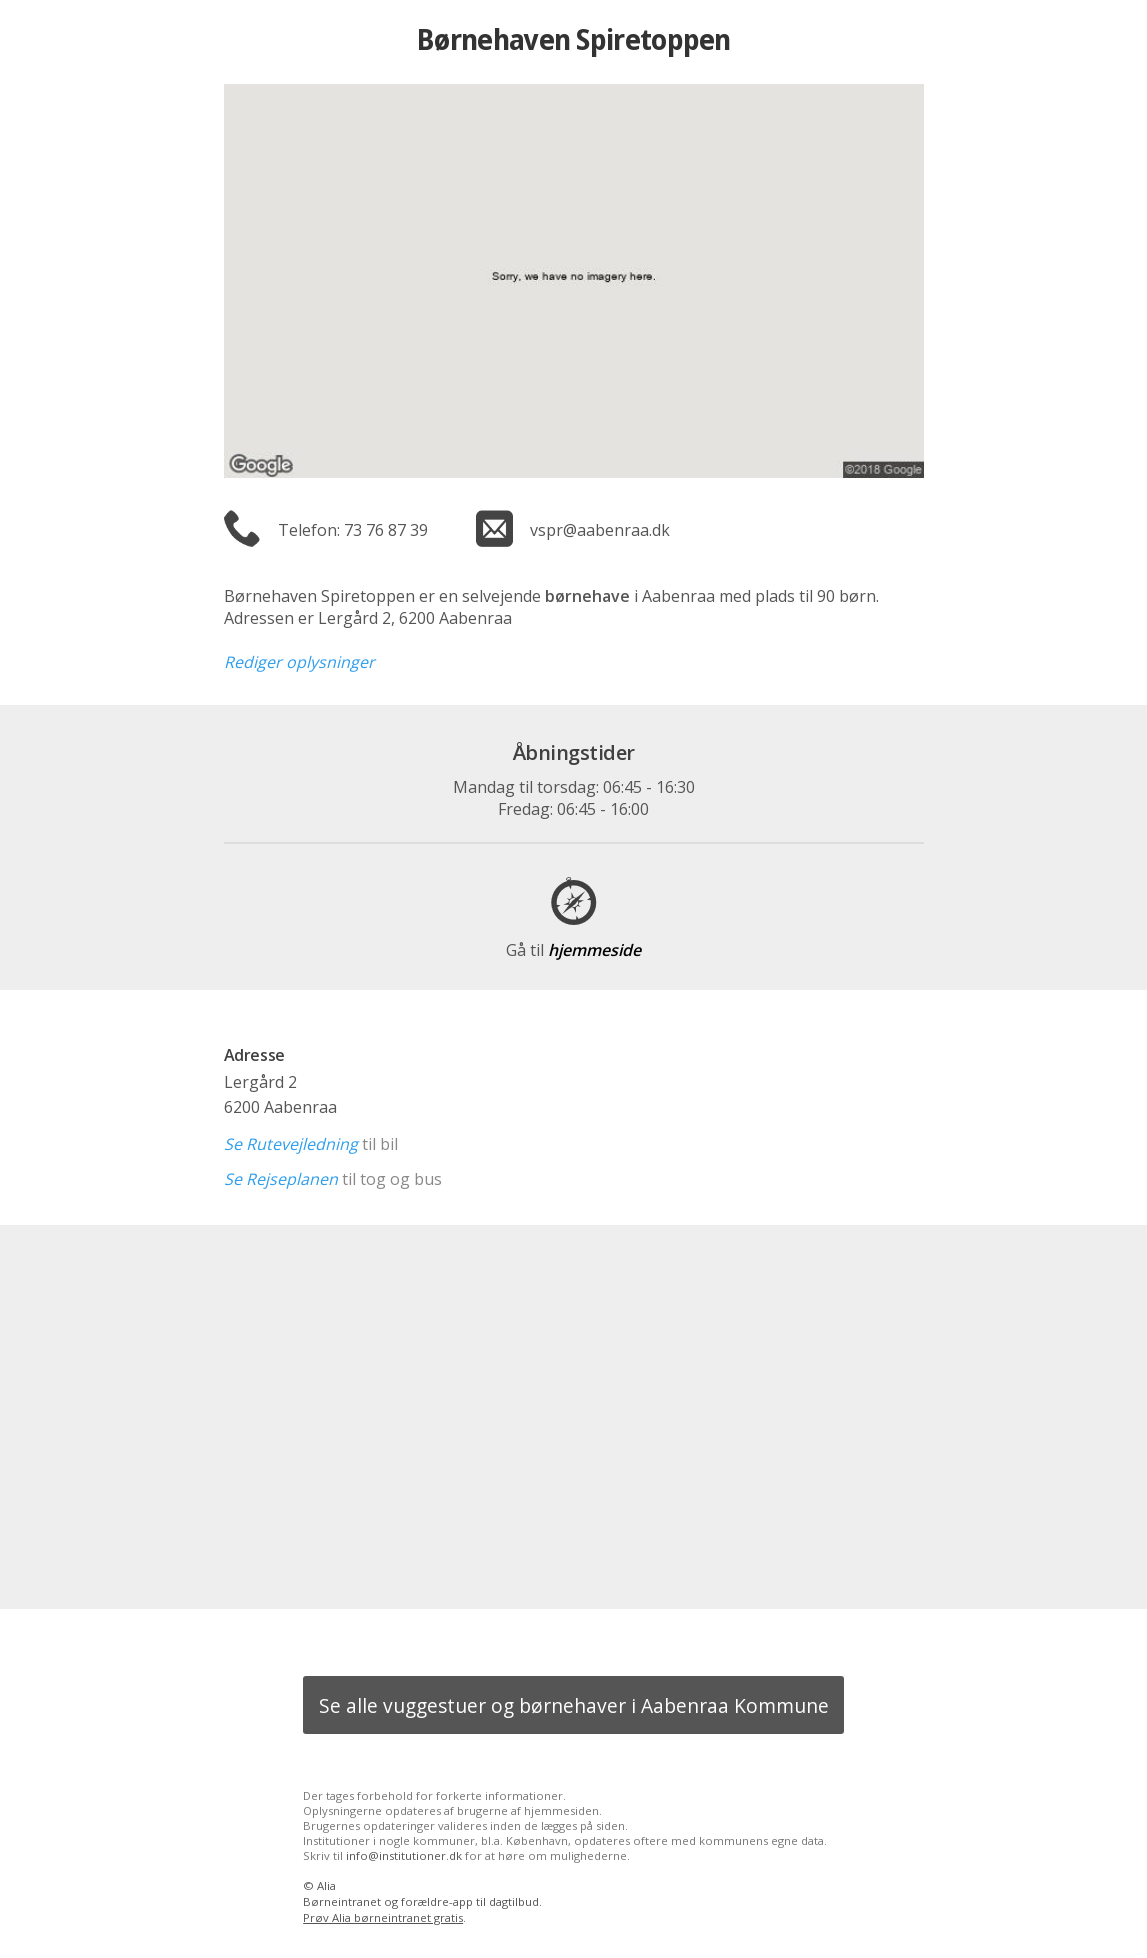 Image resolution: width=1147 pixels, height=1958 pixels. Describe the element at coordinates (291, 1144) in the screenshot. I see `Se Rutevejledning` at that location.